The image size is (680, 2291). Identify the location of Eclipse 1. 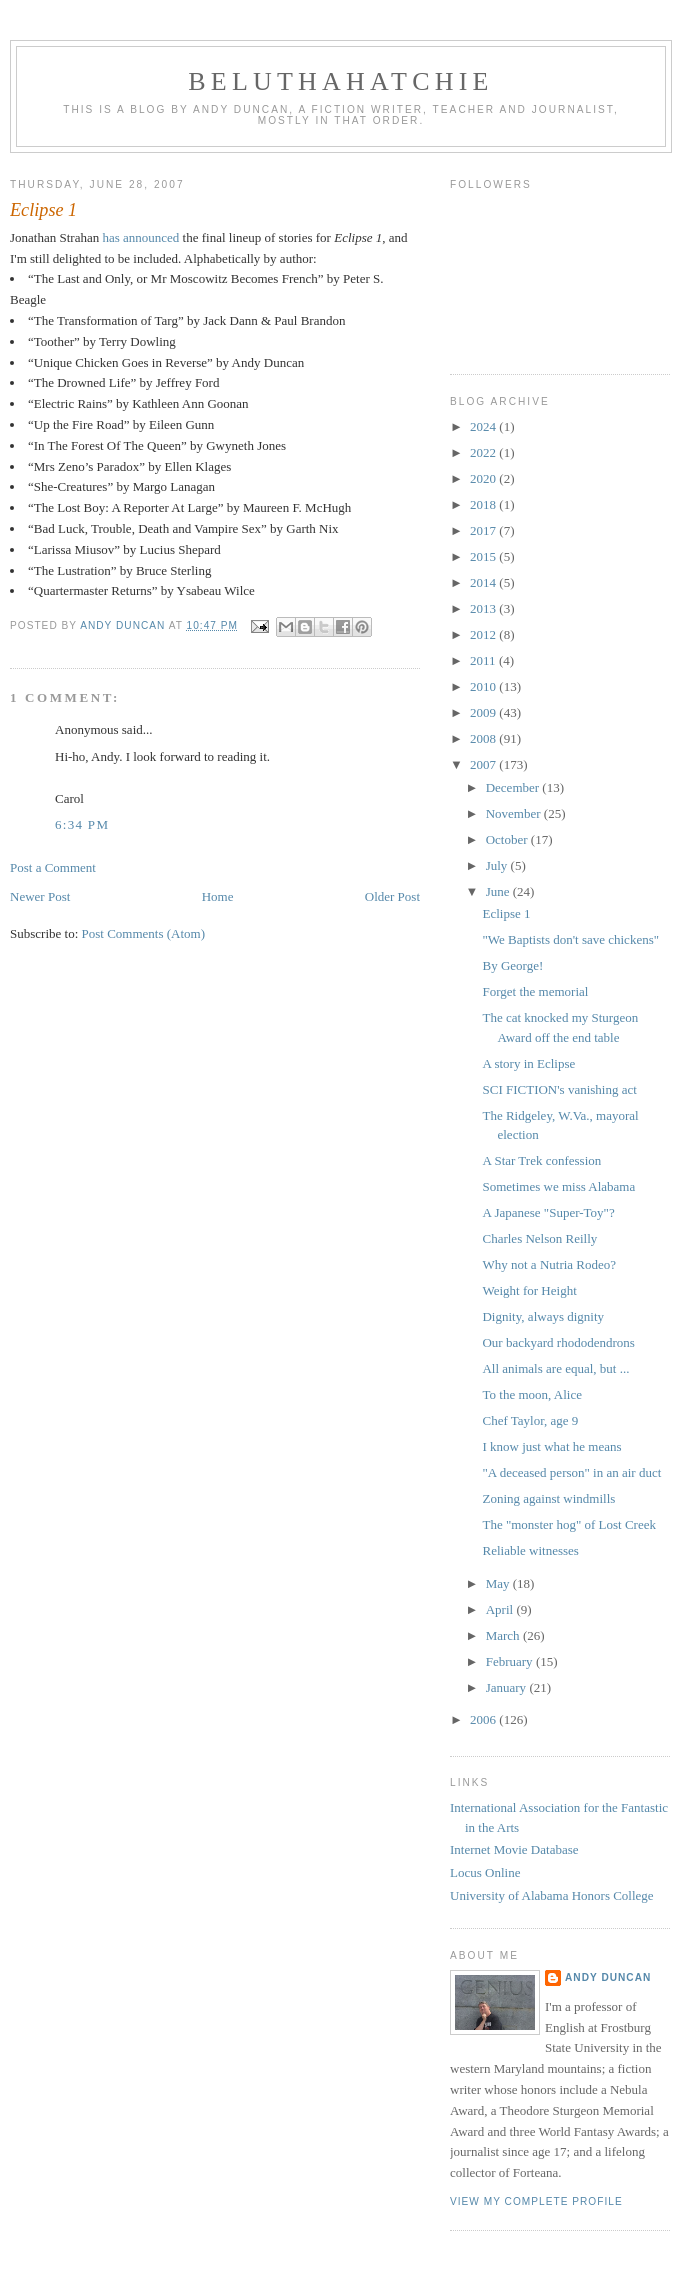
(506, 913).